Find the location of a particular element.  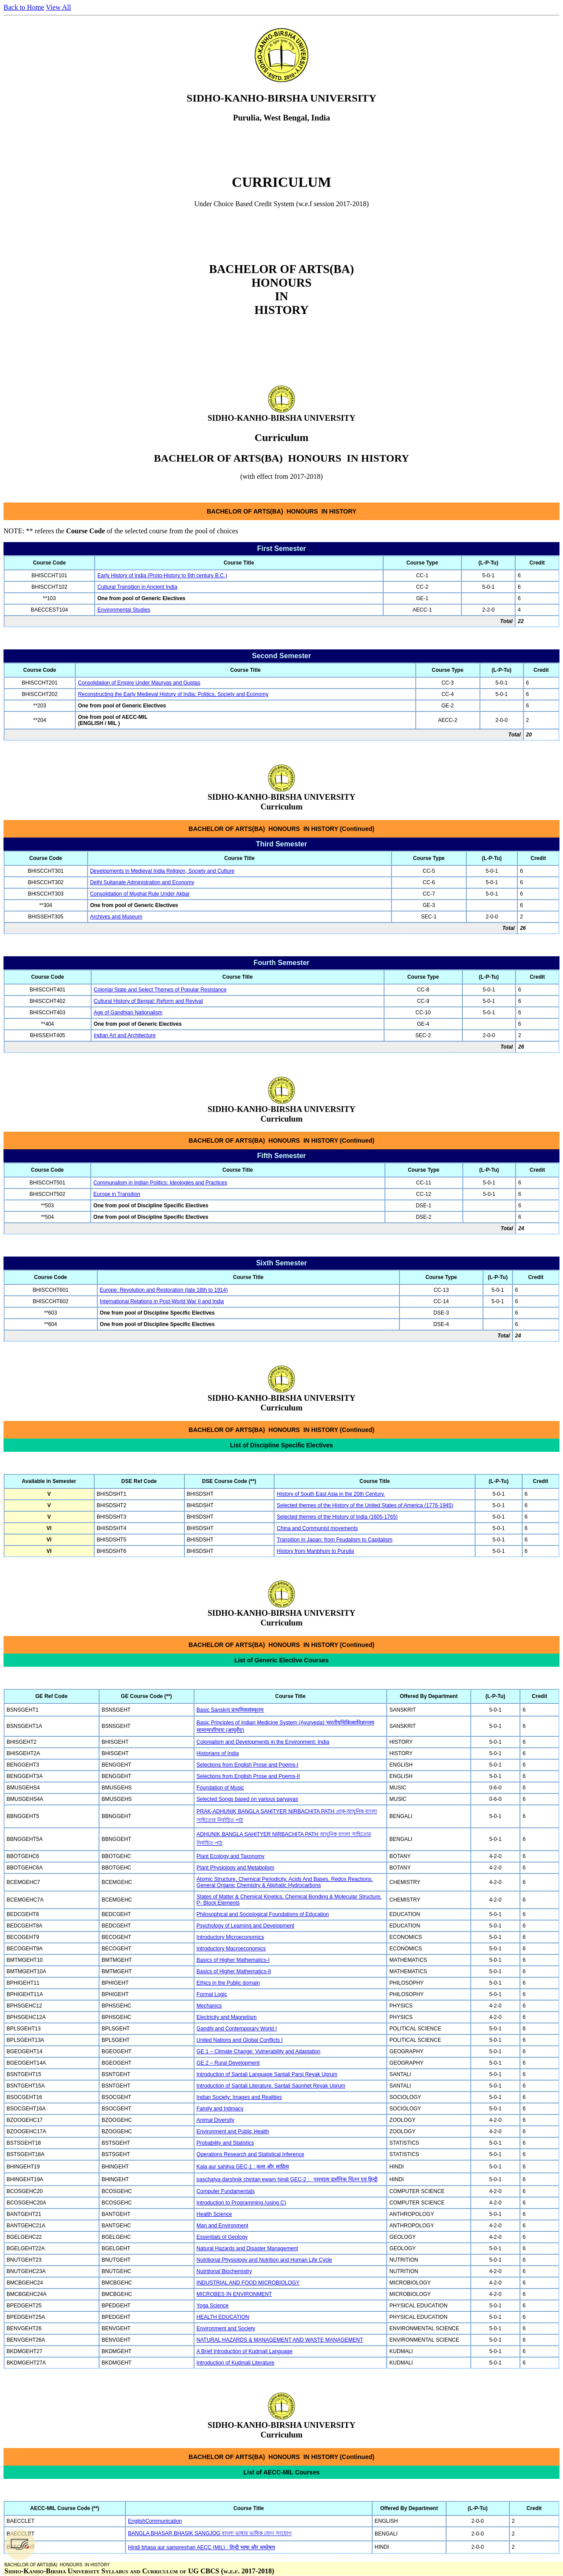

Man and Environment is located at coordinates (222, 2226).